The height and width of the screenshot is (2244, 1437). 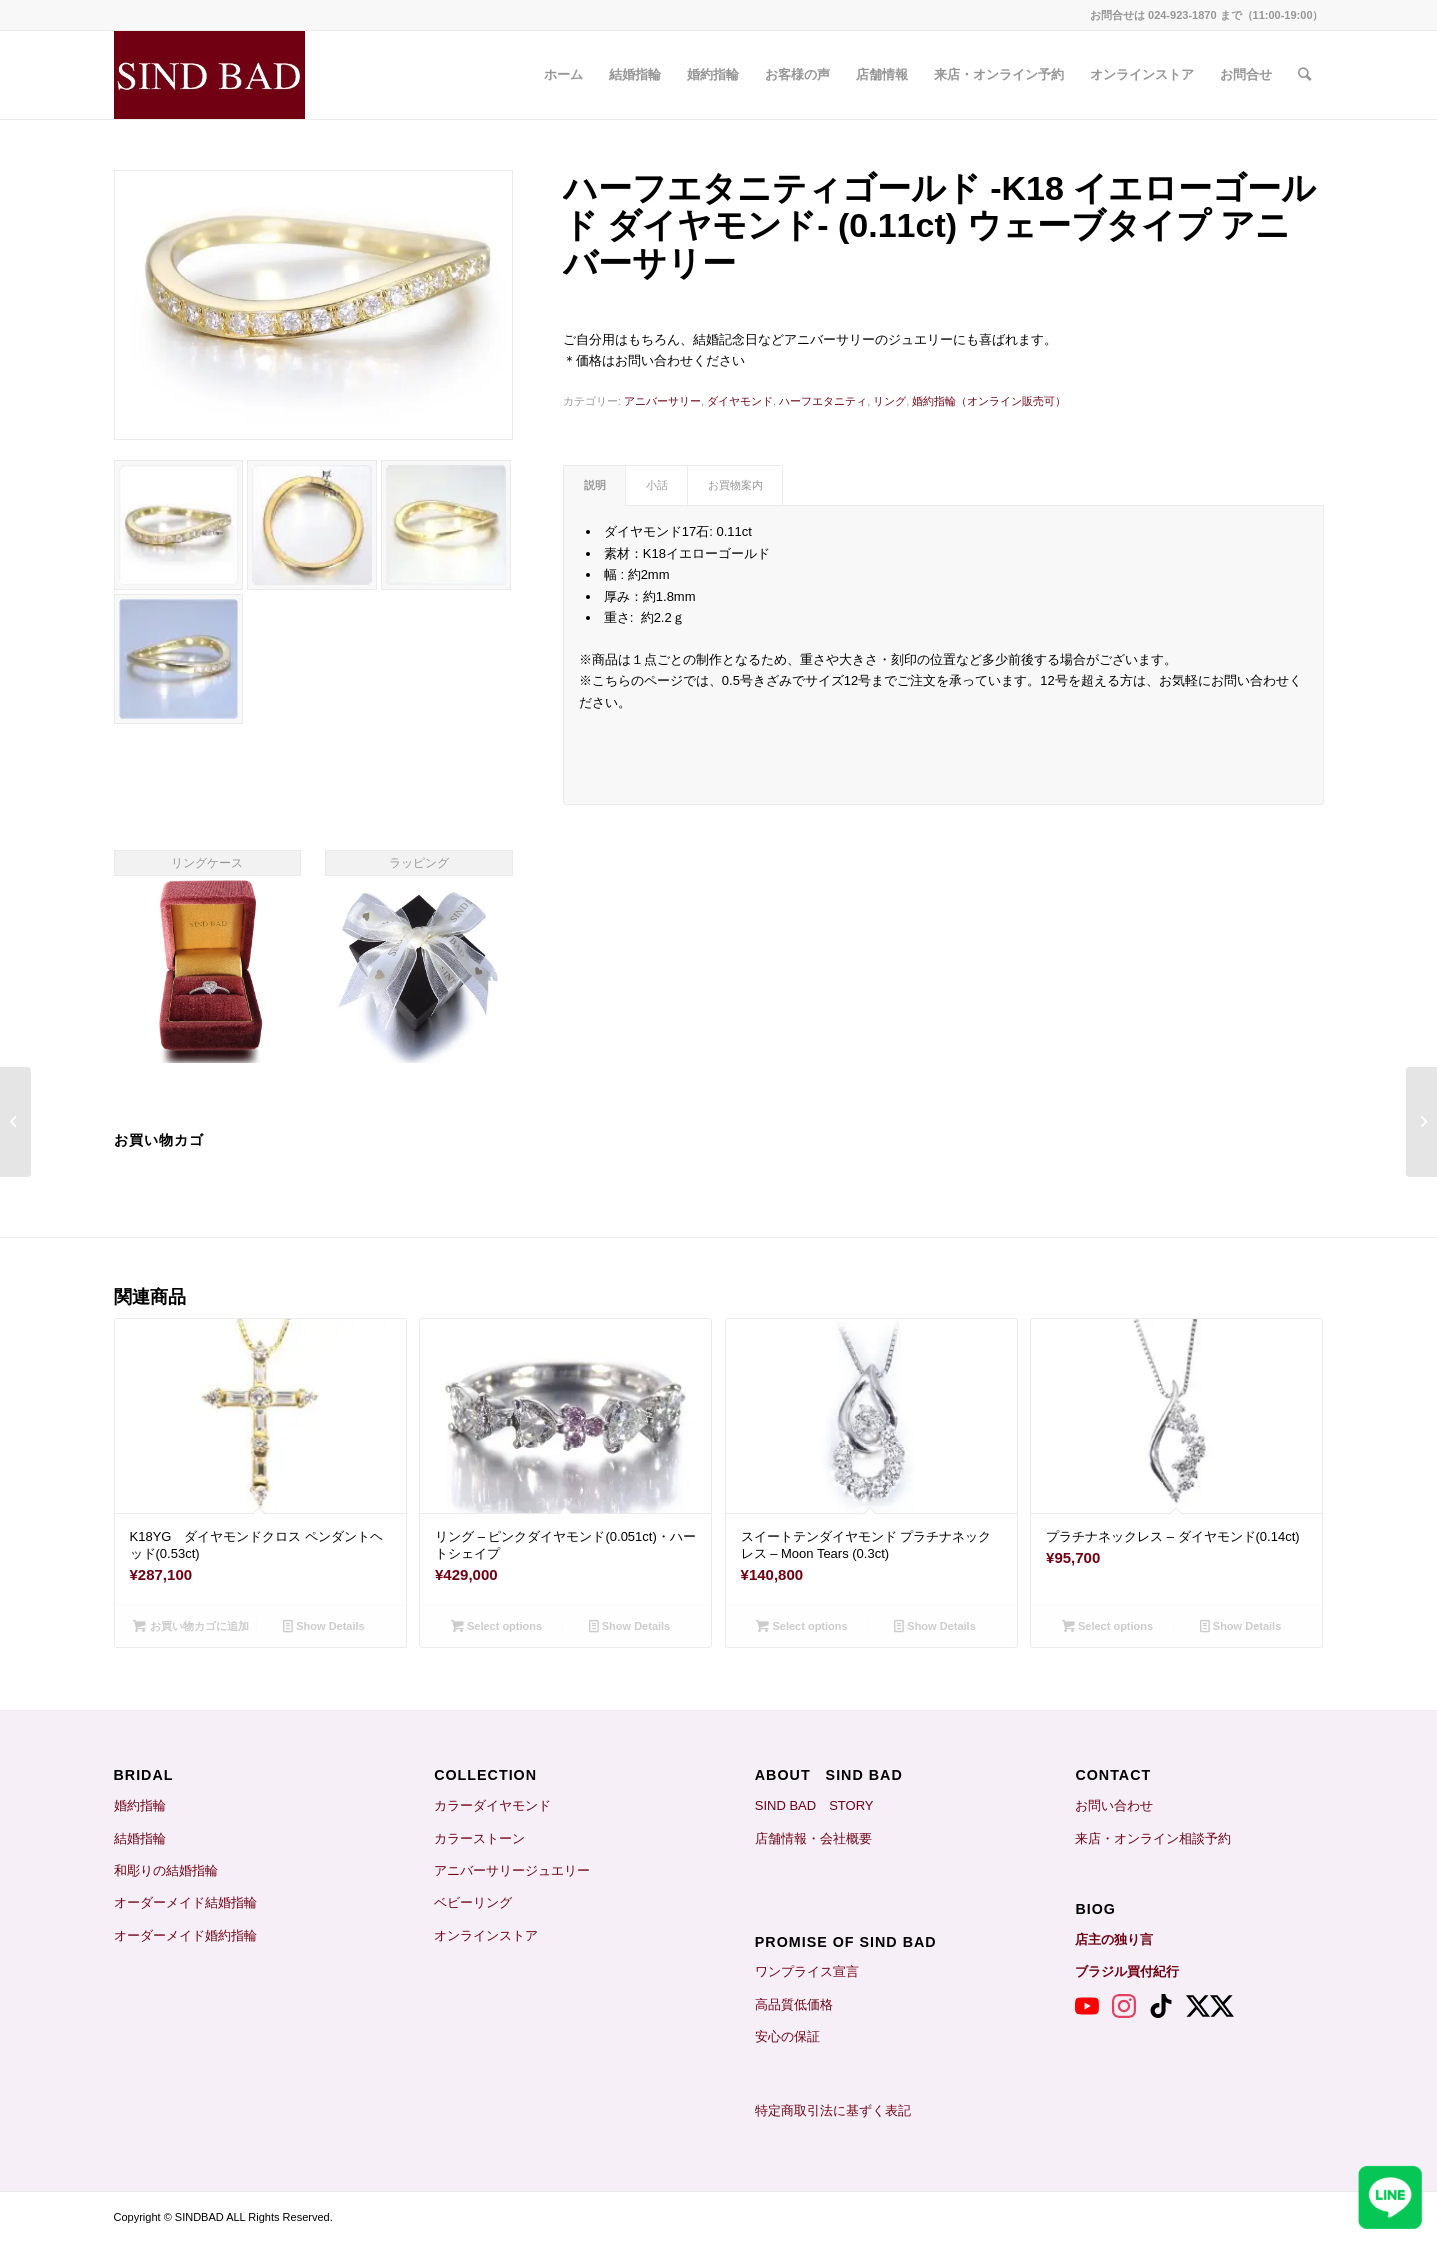 What do you see at coordinates (1153, 1838) in the screenshot?
I see `来店・オンライン相談予約` at bounding box center [1153, 1838].